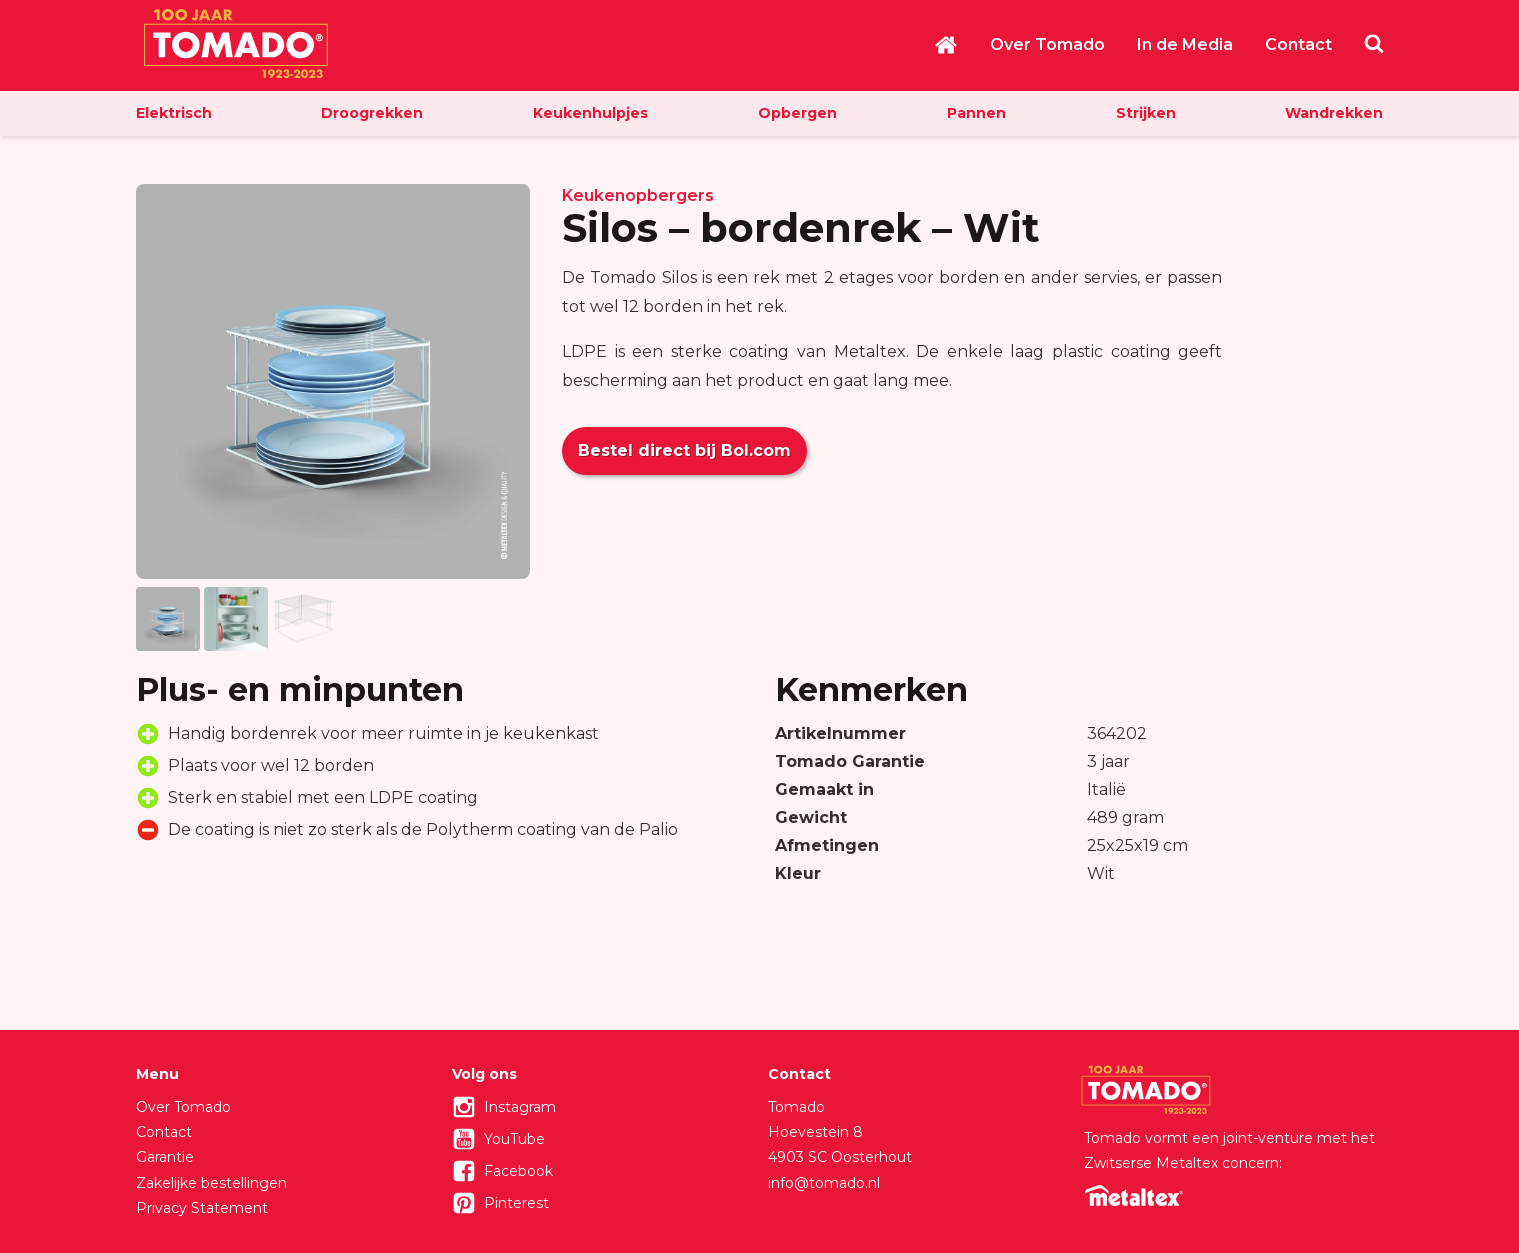  I want to click on Zoeken, so click(1374, 43).